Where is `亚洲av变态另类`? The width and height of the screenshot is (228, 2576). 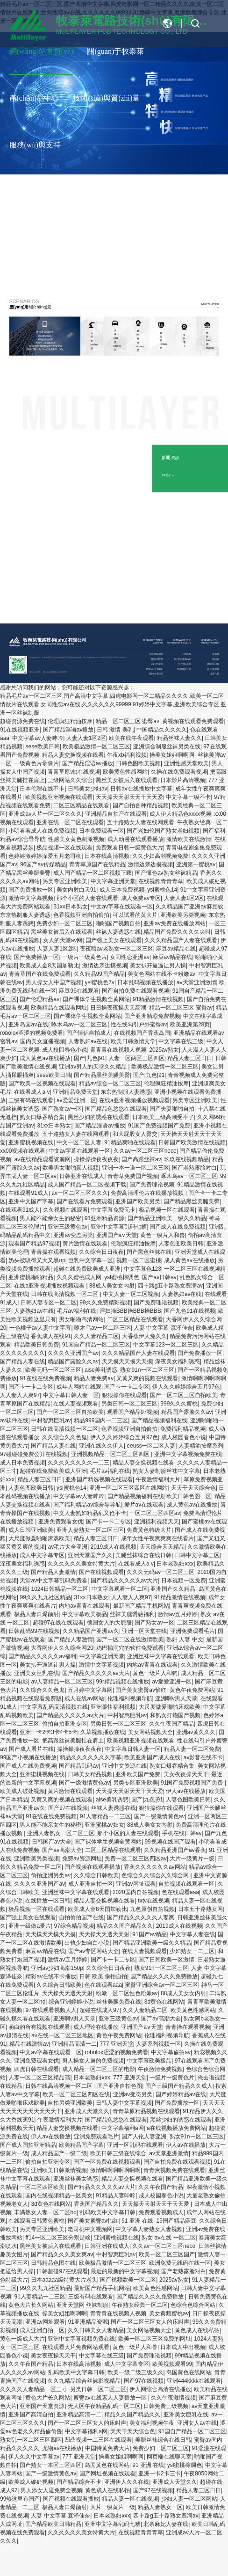 亚洲av变态另类 is located at coordinates (73, 1235).